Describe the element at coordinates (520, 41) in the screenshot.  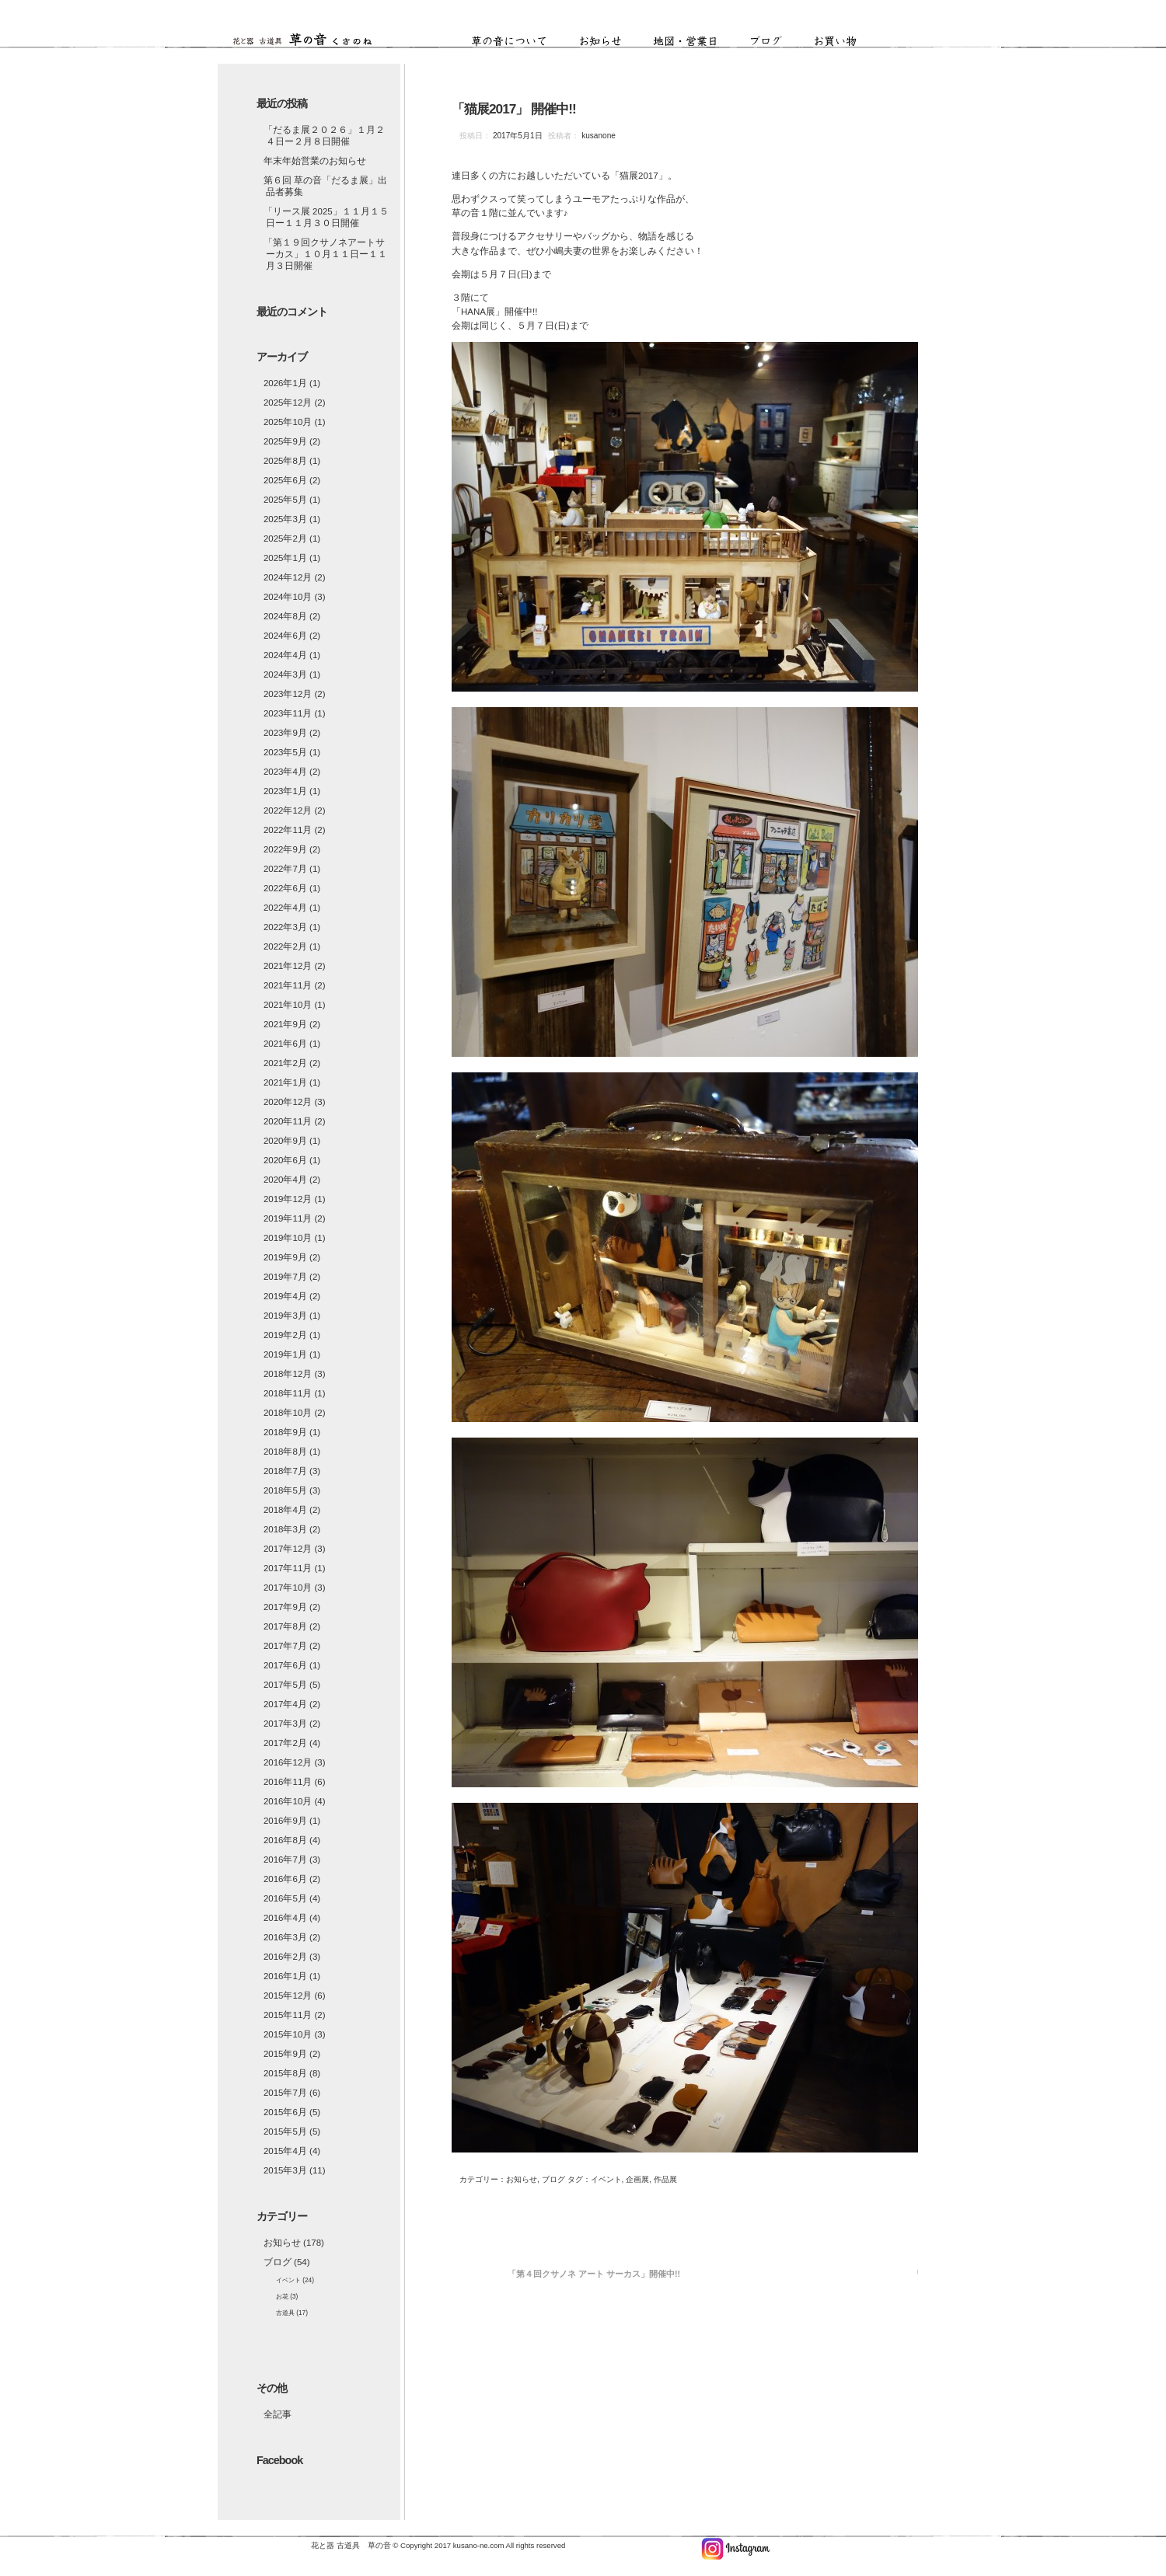
I see `草の音について` at that location.